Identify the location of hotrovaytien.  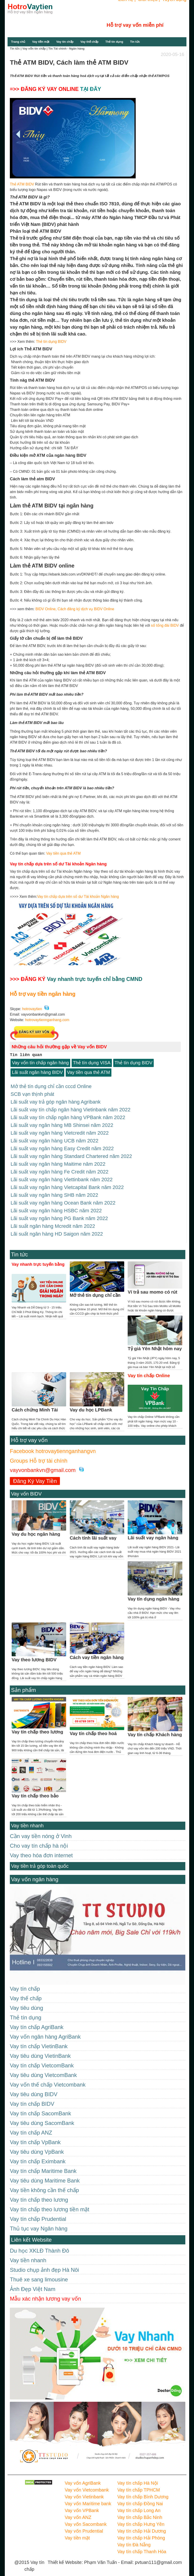
(32, 1009).